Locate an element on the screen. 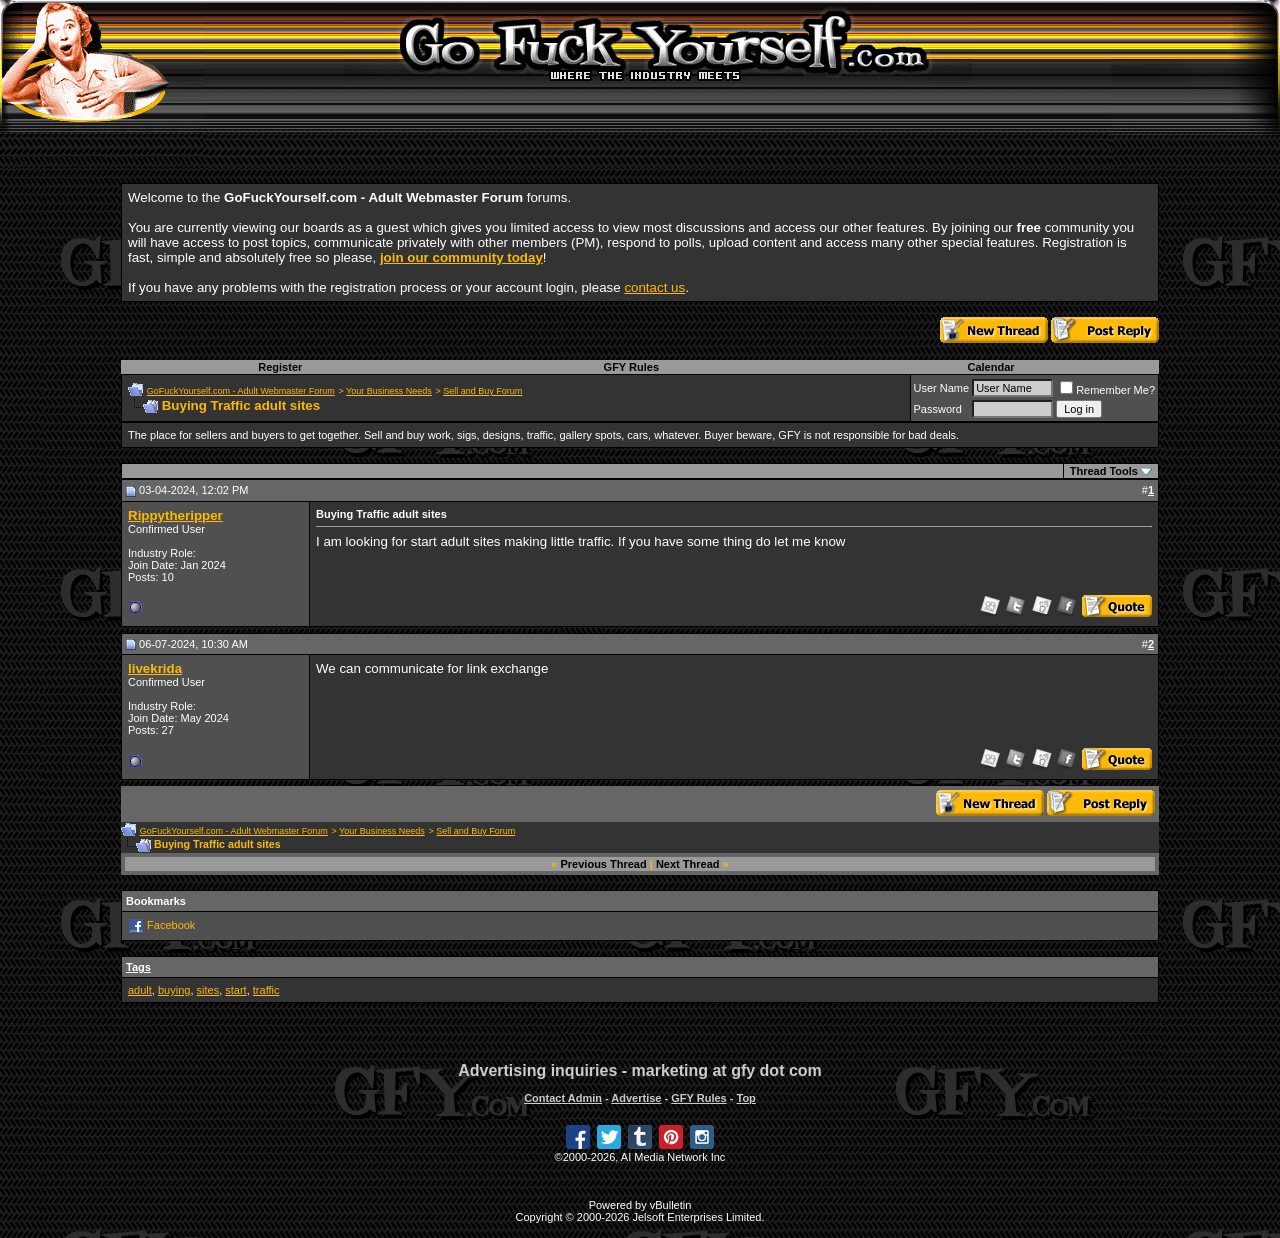 This screenshot has height=1238, width=1280. Contact Admin is located at coordinates (563, 1098).